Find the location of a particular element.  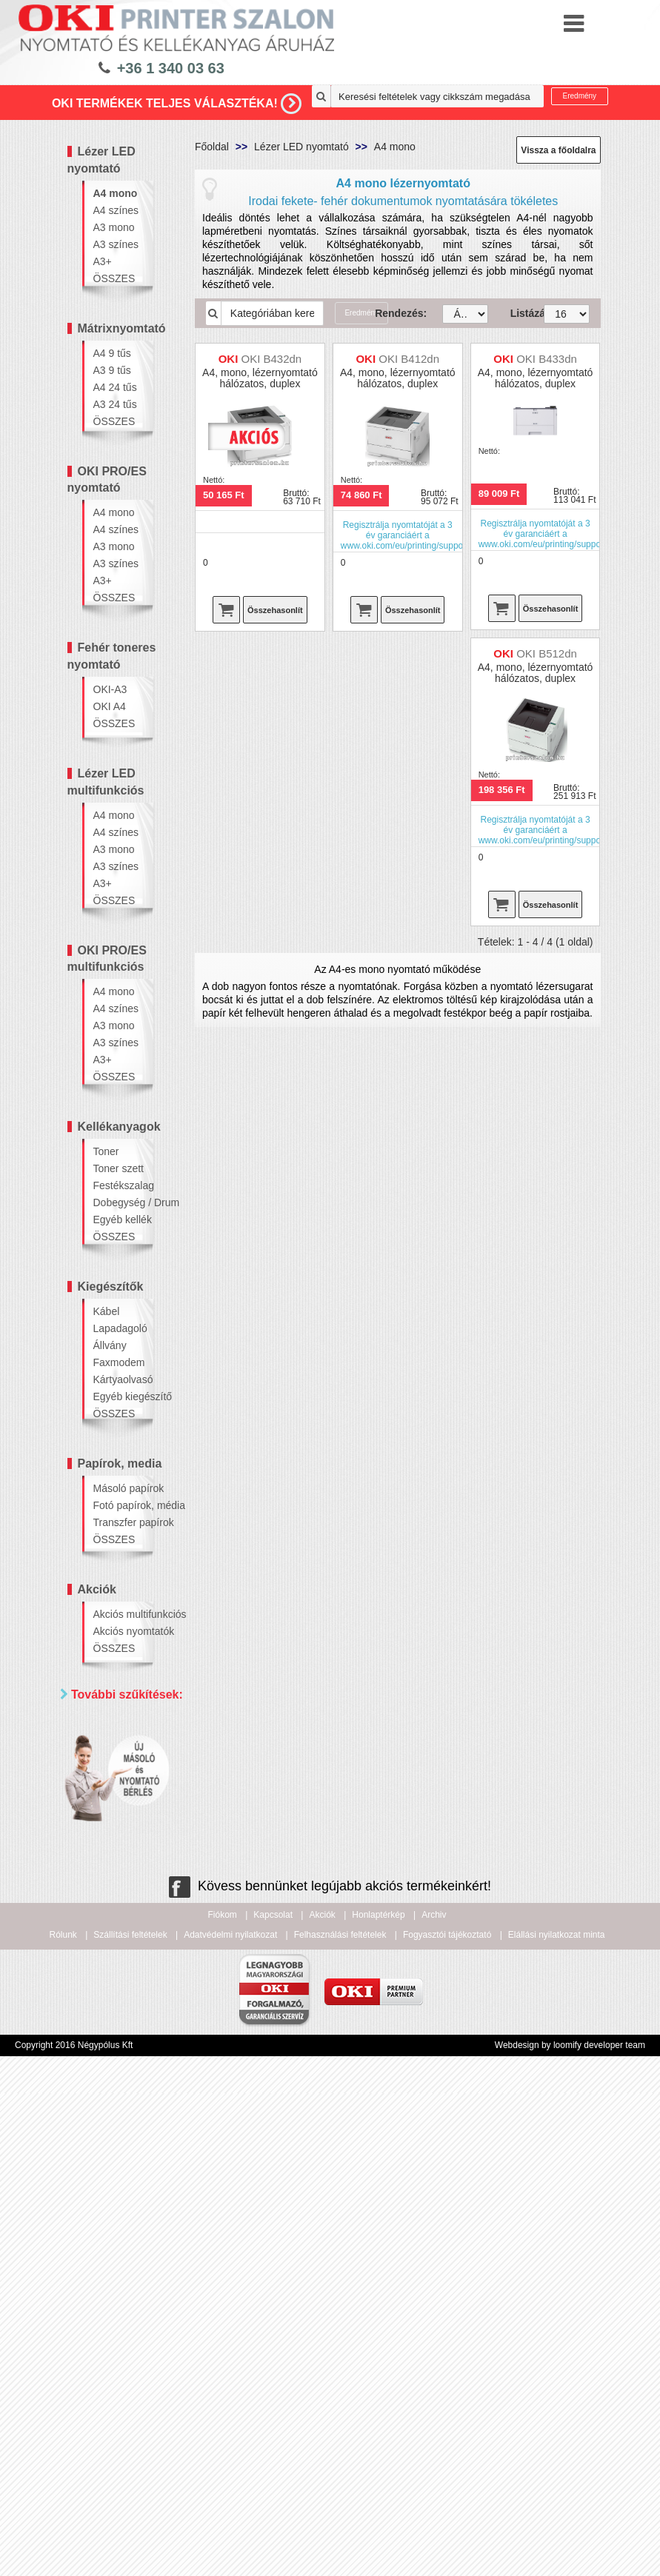

Elállási nyilatkozat minta is located at coordinates (556, 2418).